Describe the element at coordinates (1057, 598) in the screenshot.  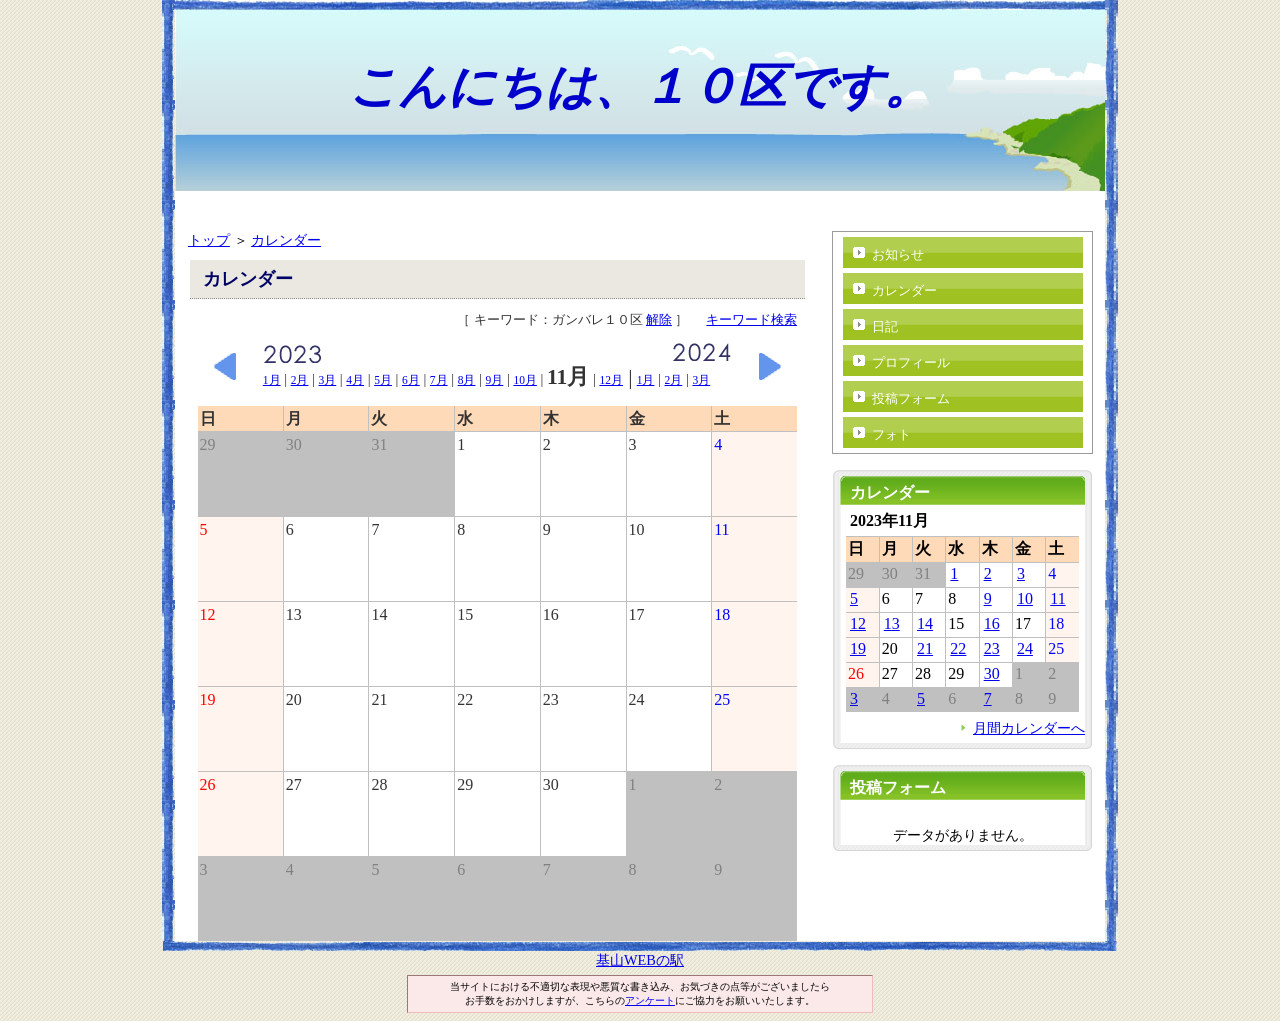
I see `11` at that location.